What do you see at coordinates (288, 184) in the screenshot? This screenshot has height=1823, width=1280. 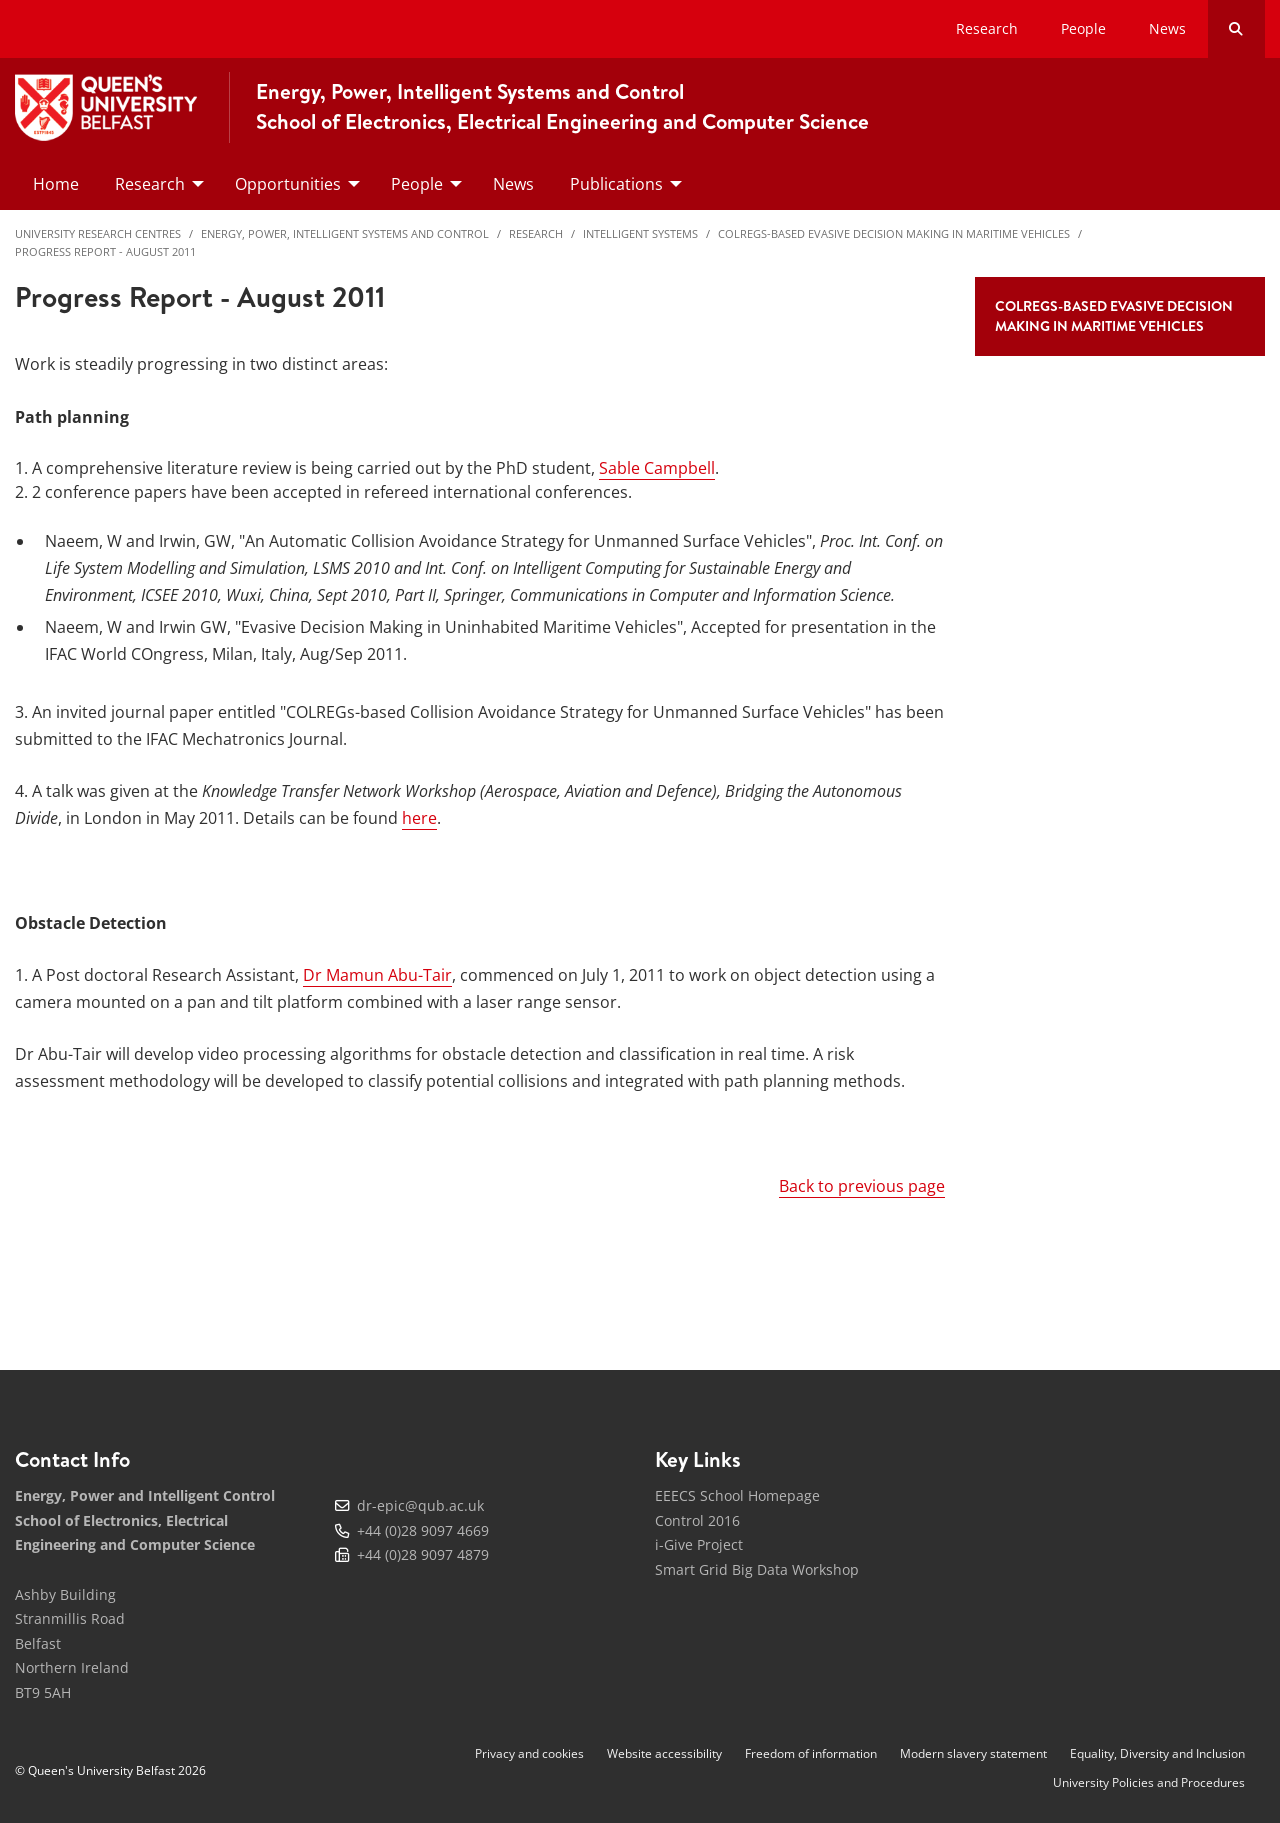 I see `Opportunities [menuitem]` at bounding box center [288, 184].